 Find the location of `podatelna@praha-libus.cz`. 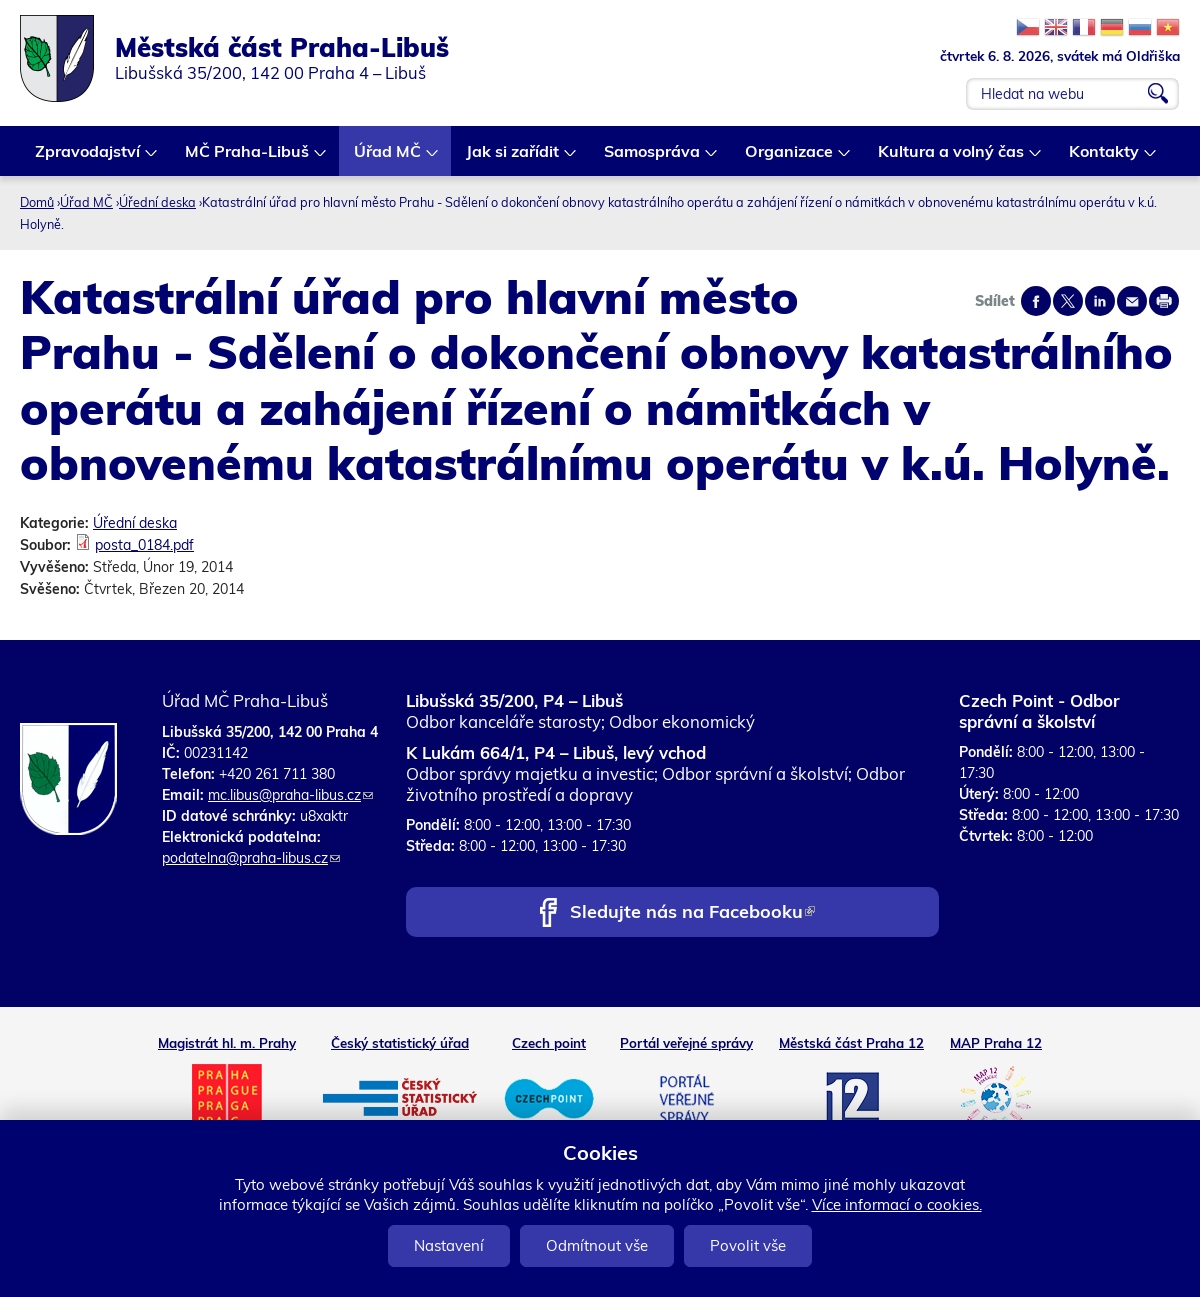

podatelna@praha-libus.cz is located at coordinates (251, 858).